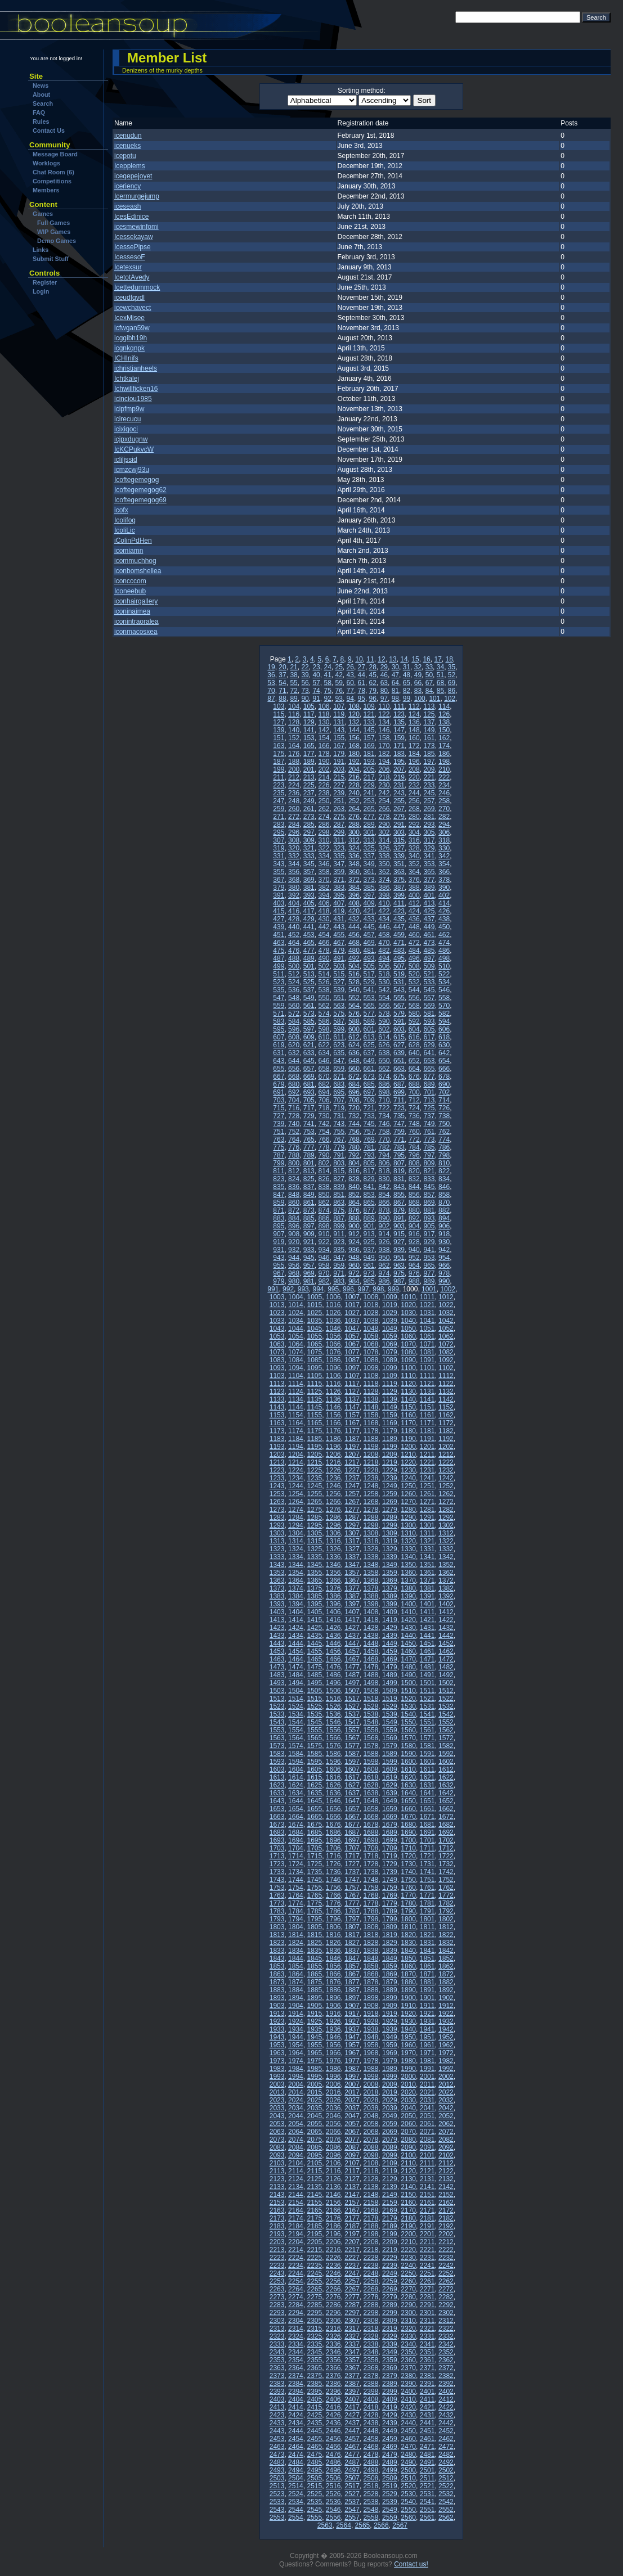  Describe the element at coordinates (444, 738) in the screenshot. I see `162` at that location.